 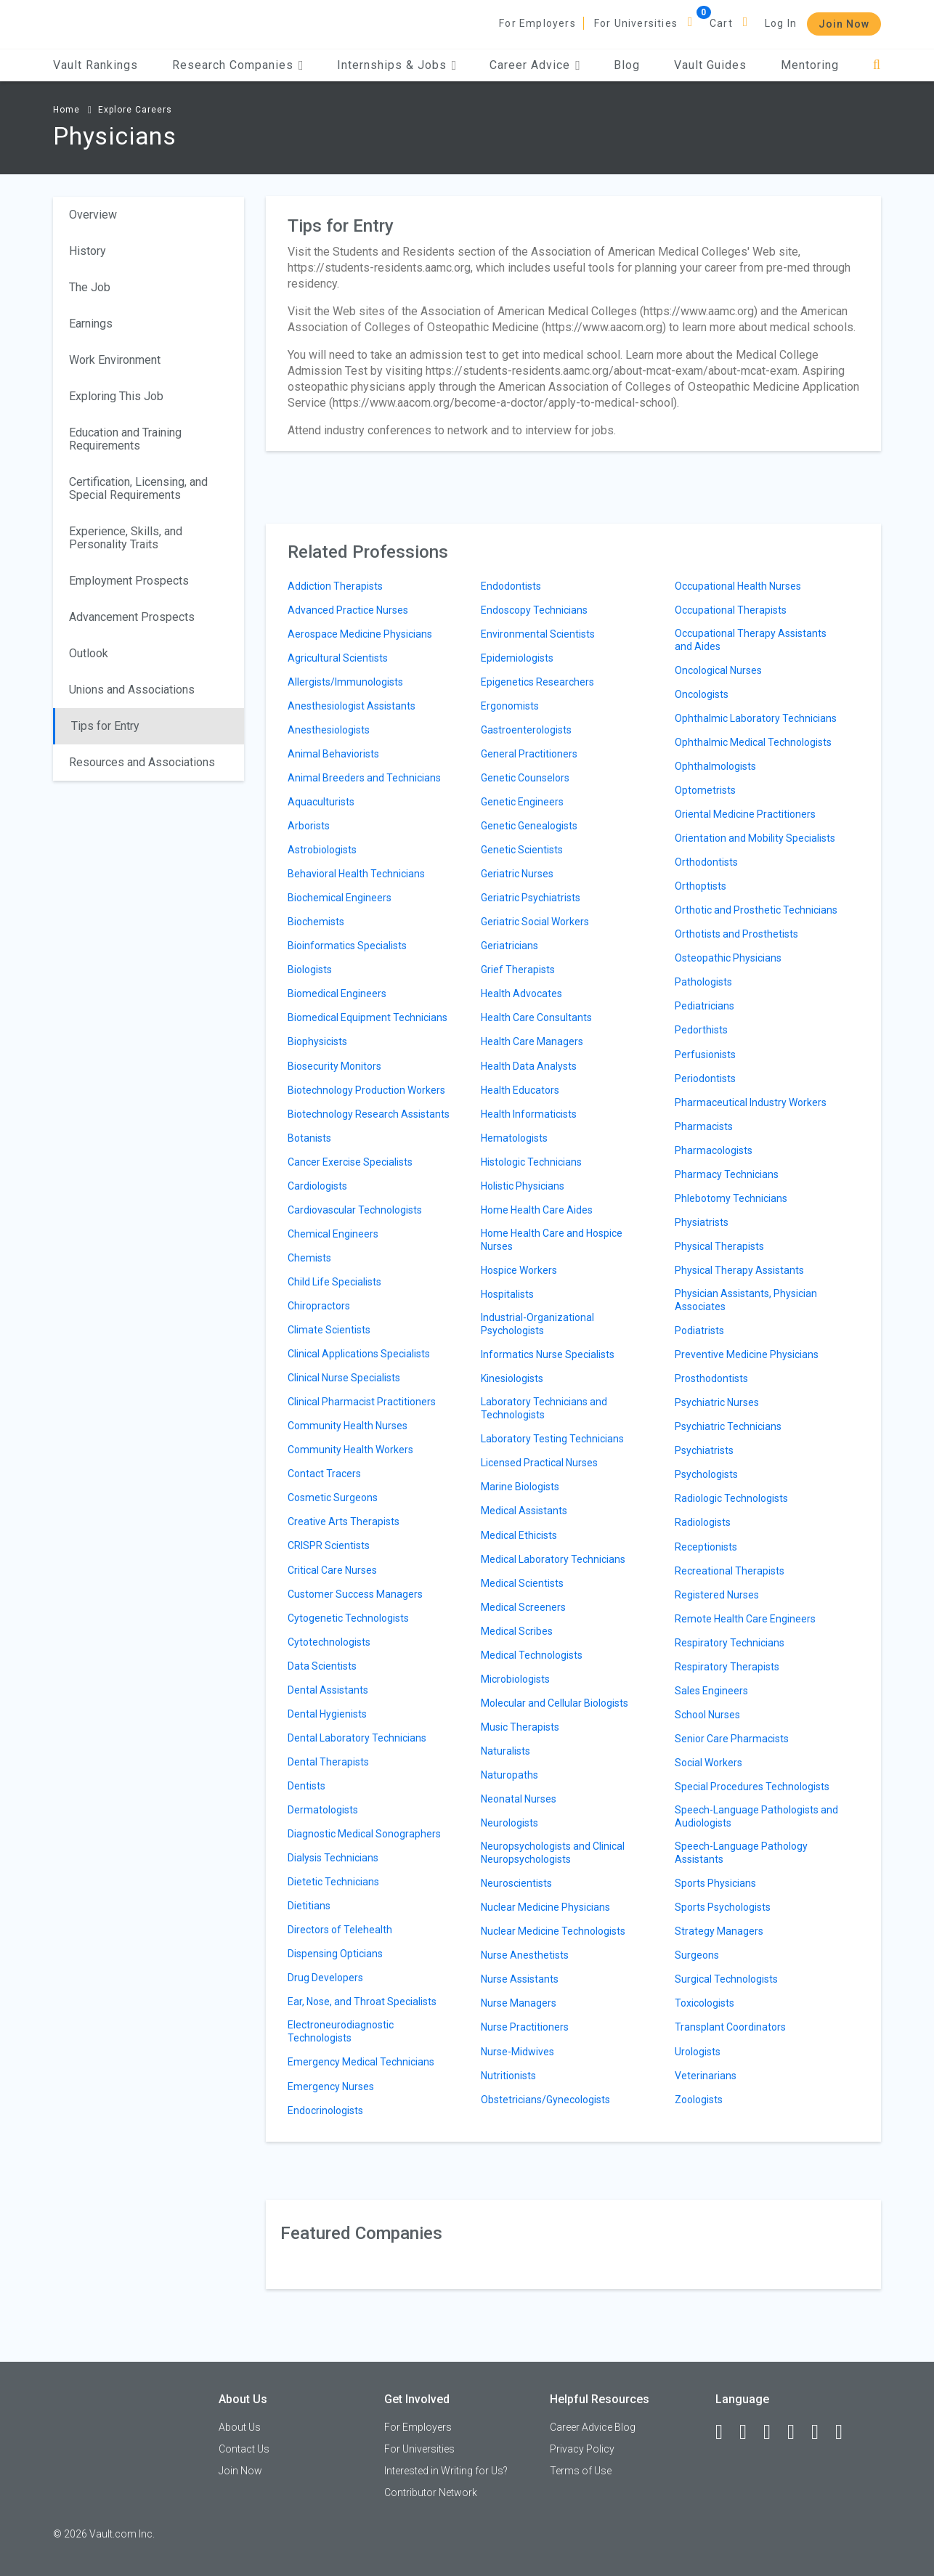 I want to click on The Job, so click(x=89, y=287).